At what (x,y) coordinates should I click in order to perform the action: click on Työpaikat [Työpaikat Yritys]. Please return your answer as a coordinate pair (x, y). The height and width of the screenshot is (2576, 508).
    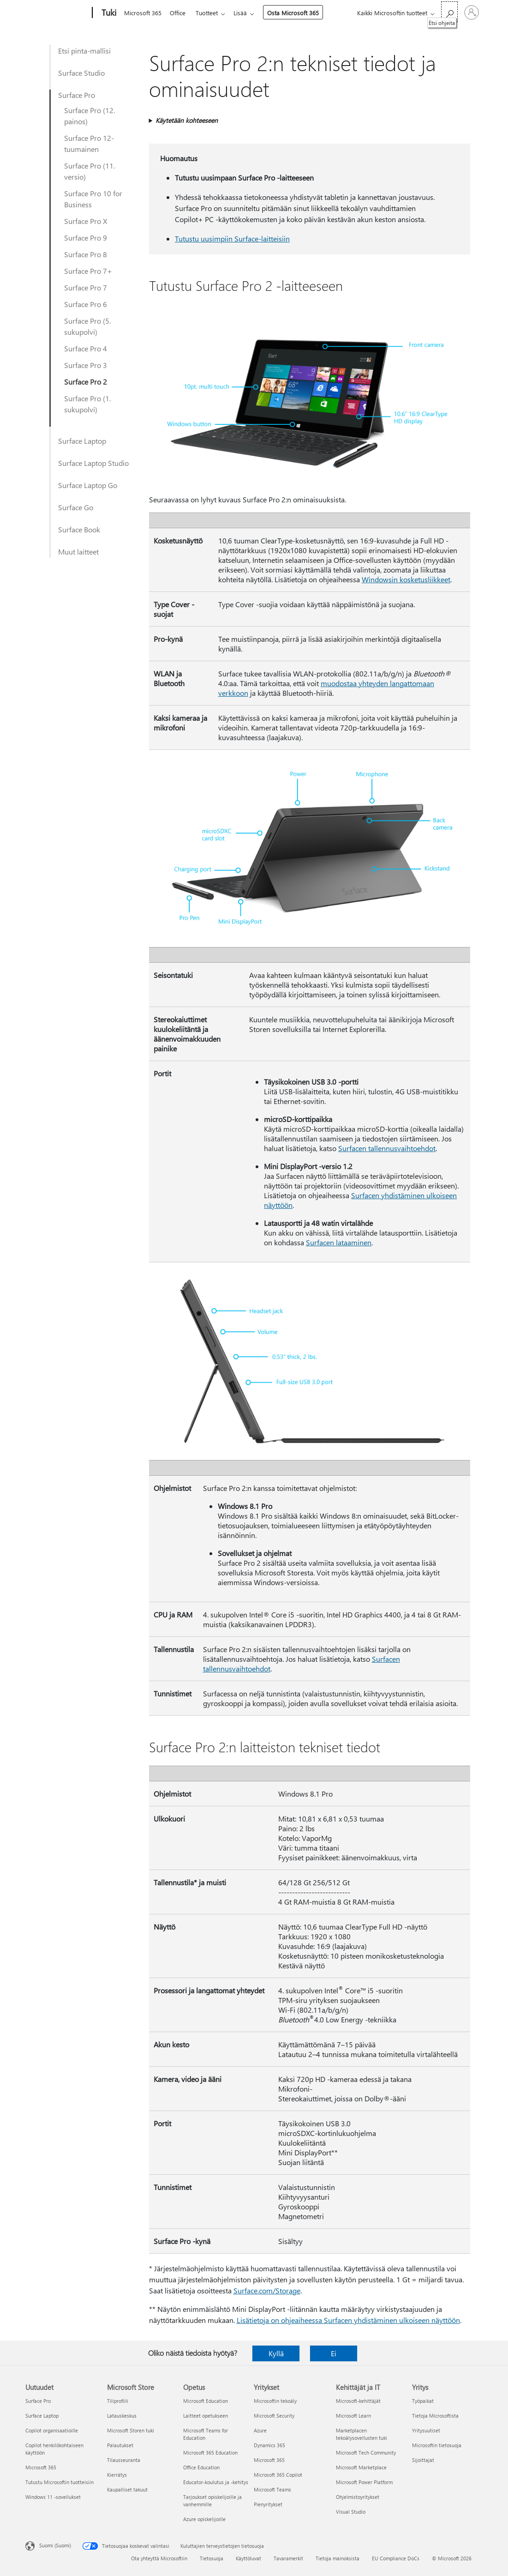
    Looking at the image, I should click on (423, 2400).